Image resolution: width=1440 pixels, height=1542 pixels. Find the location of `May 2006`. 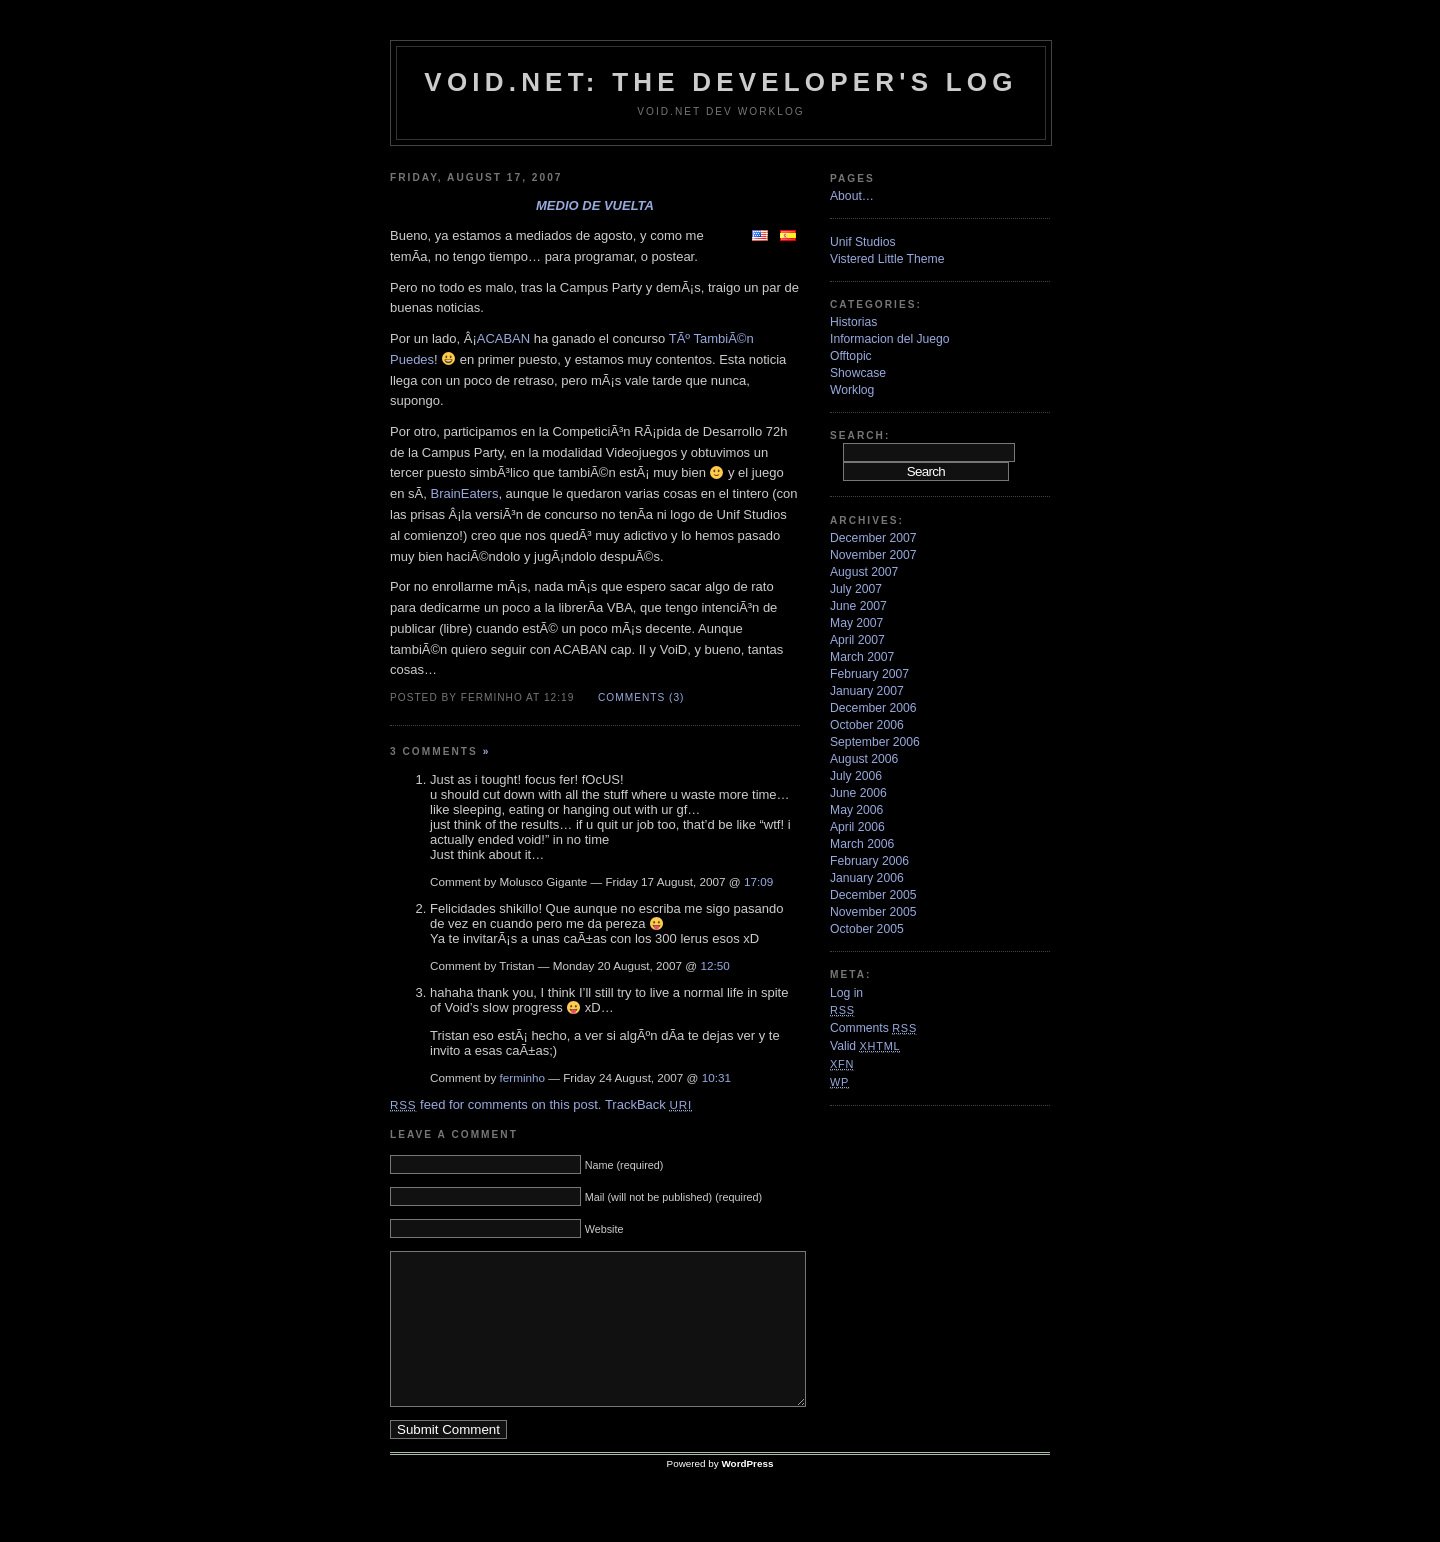

May 2006 is located at coordinates (856, 810).